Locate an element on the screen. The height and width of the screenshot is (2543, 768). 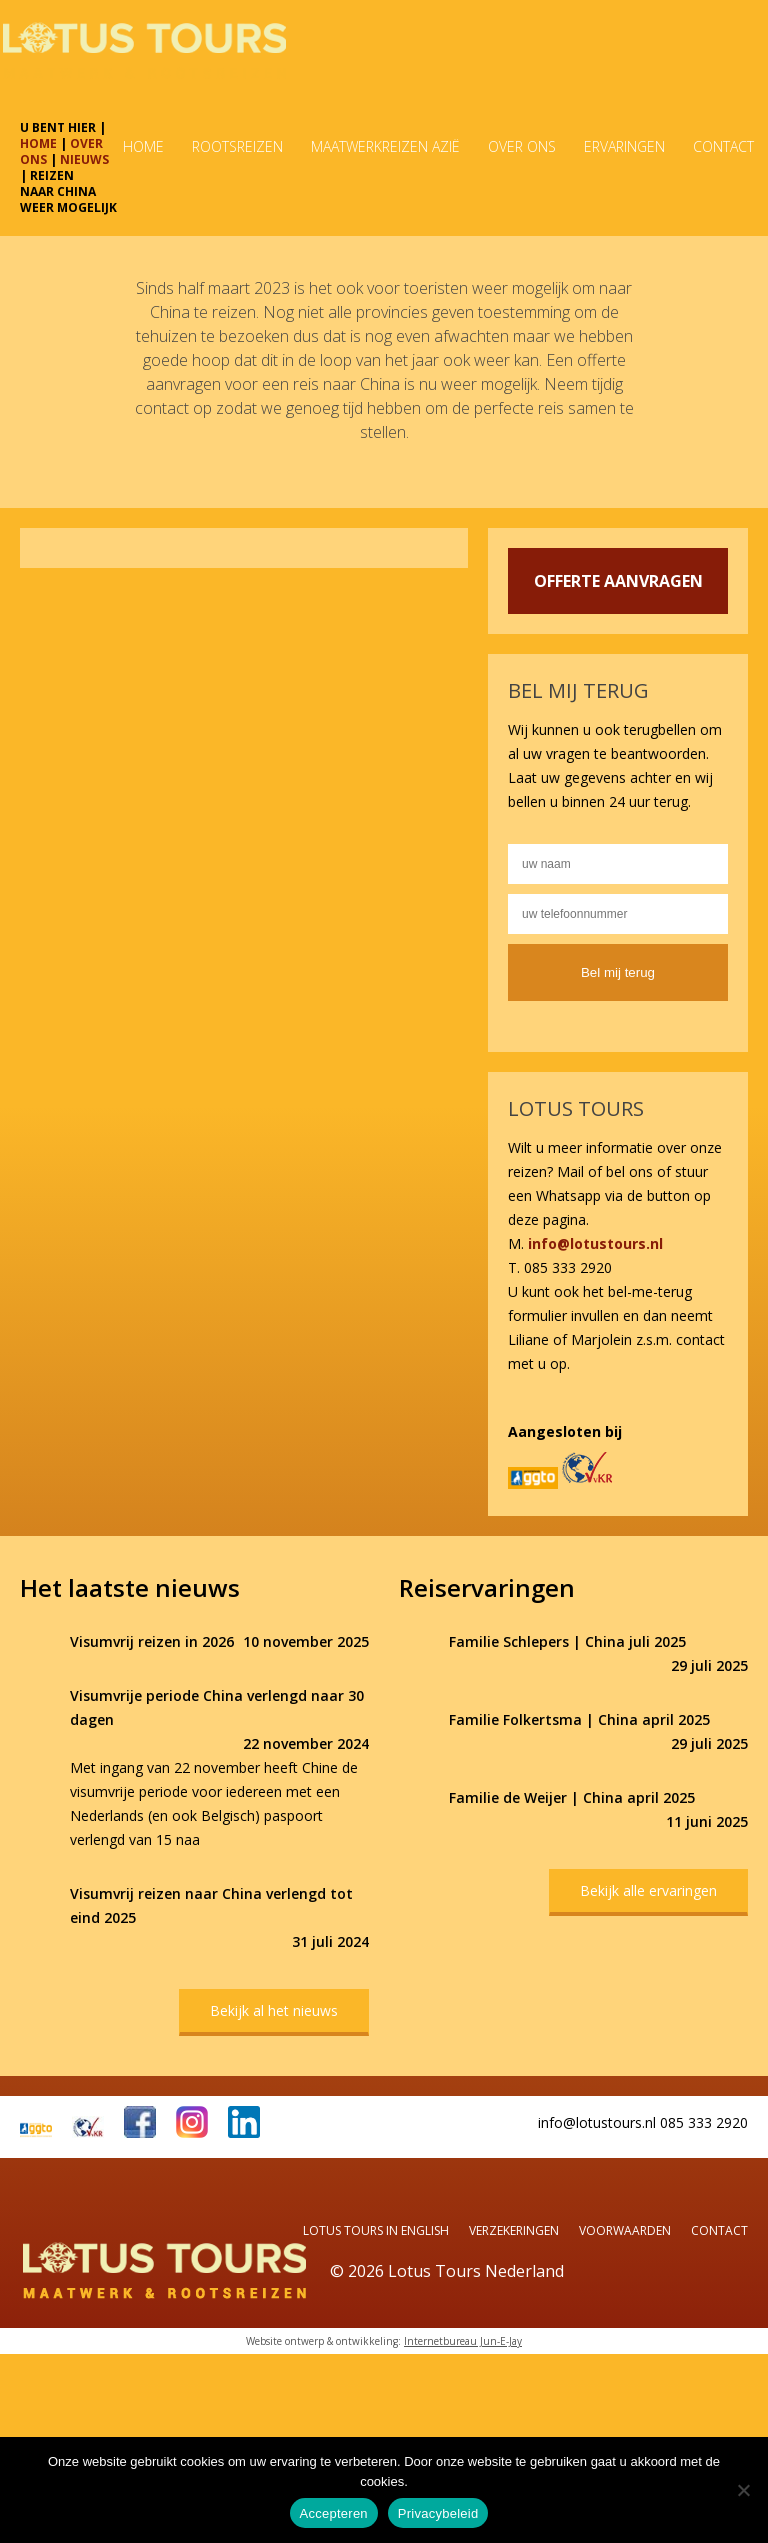
info@lotustours.nl is located at coordinates (595, 1243).